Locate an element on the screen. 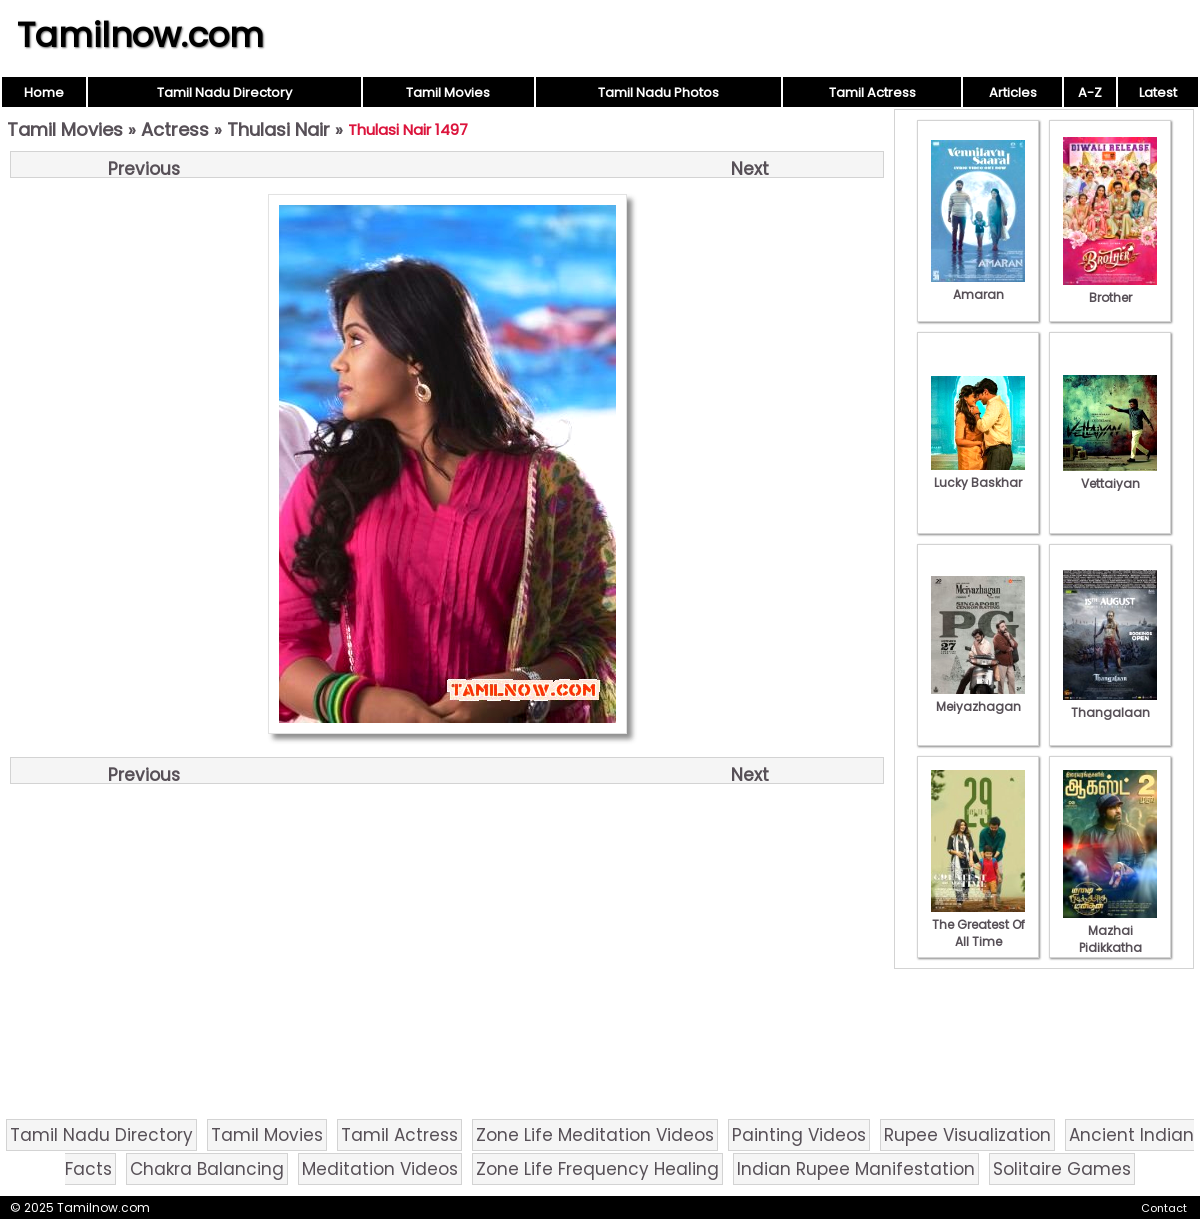 The image size is (1200, 1219). Latest is located at coordinates (1158, 92).